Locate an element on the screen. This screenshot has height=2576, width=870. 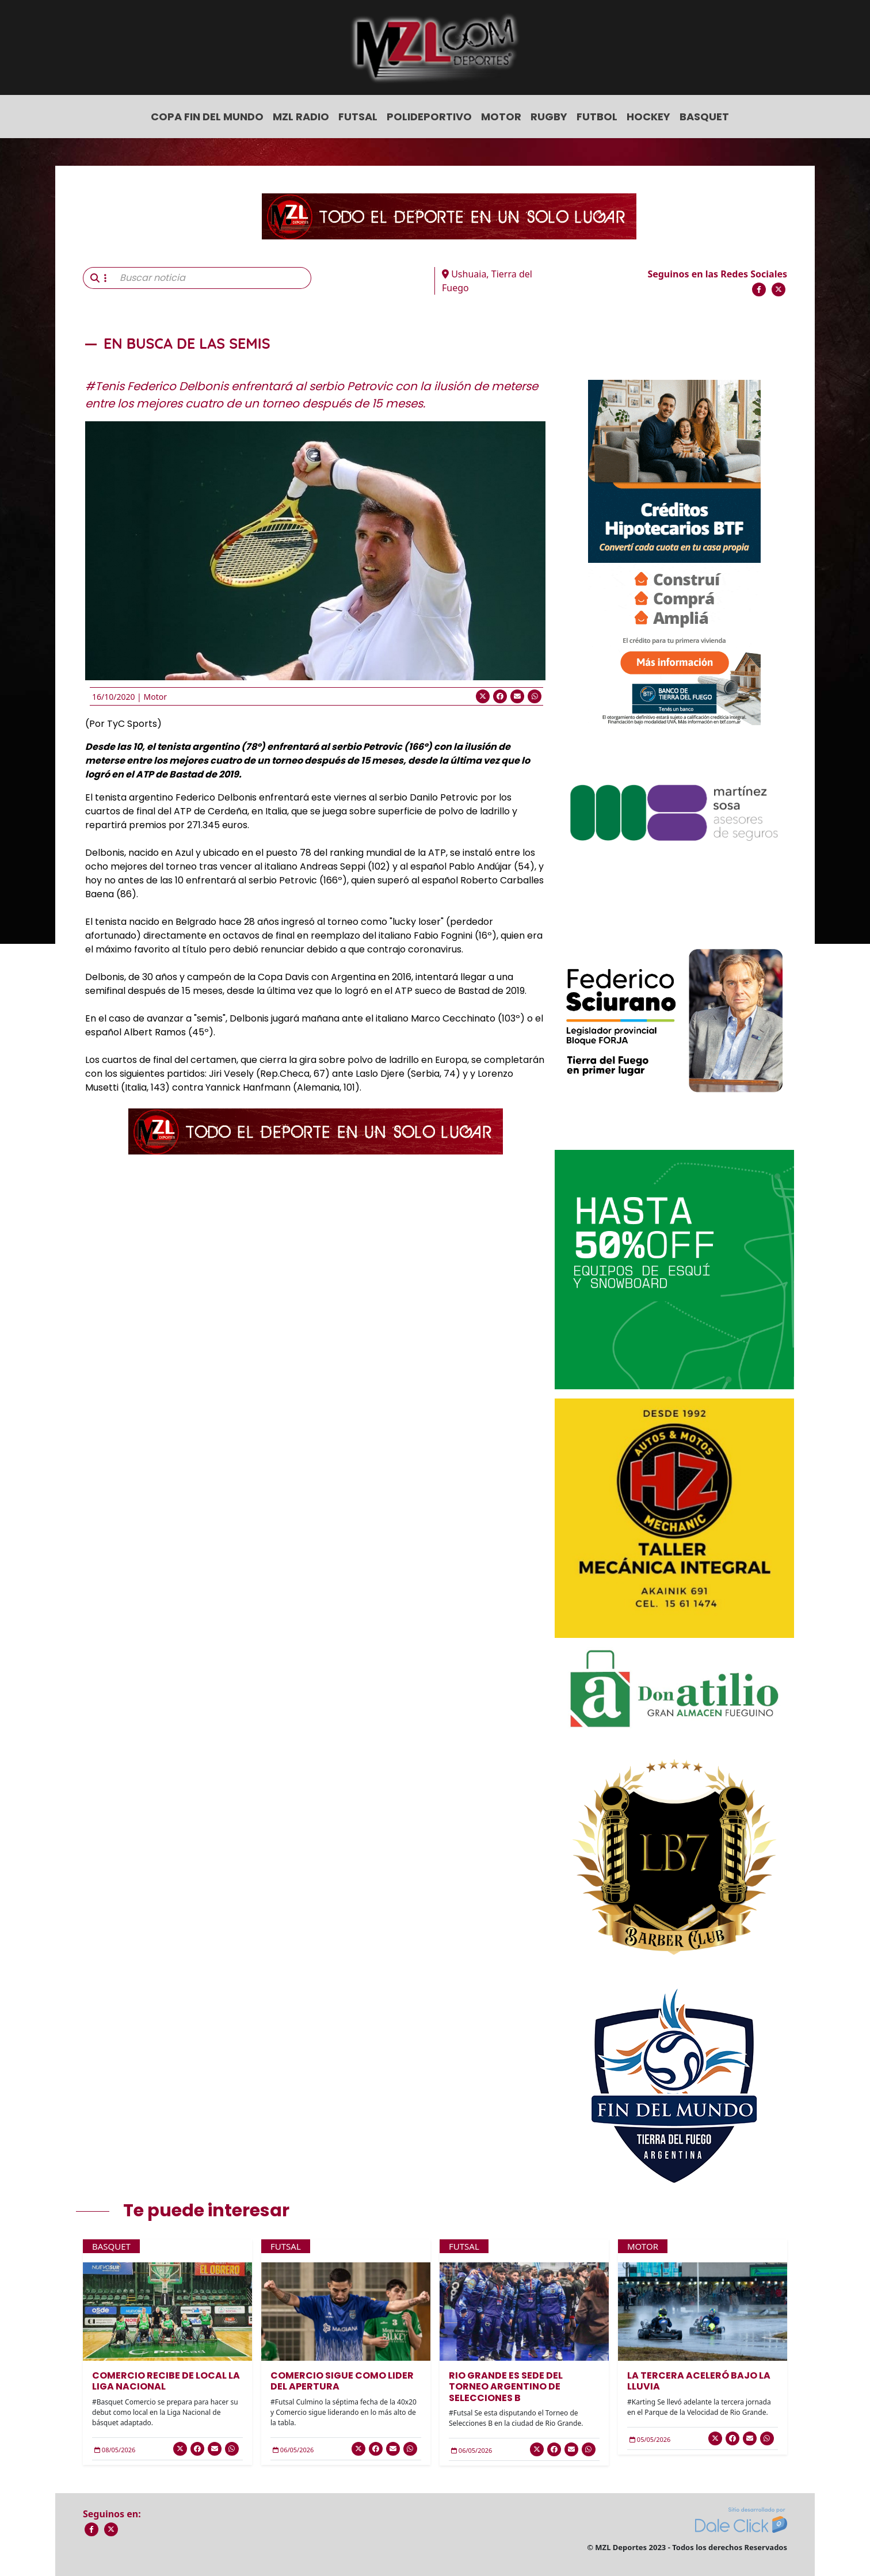
Futsal is located at coordinates (357, 116).